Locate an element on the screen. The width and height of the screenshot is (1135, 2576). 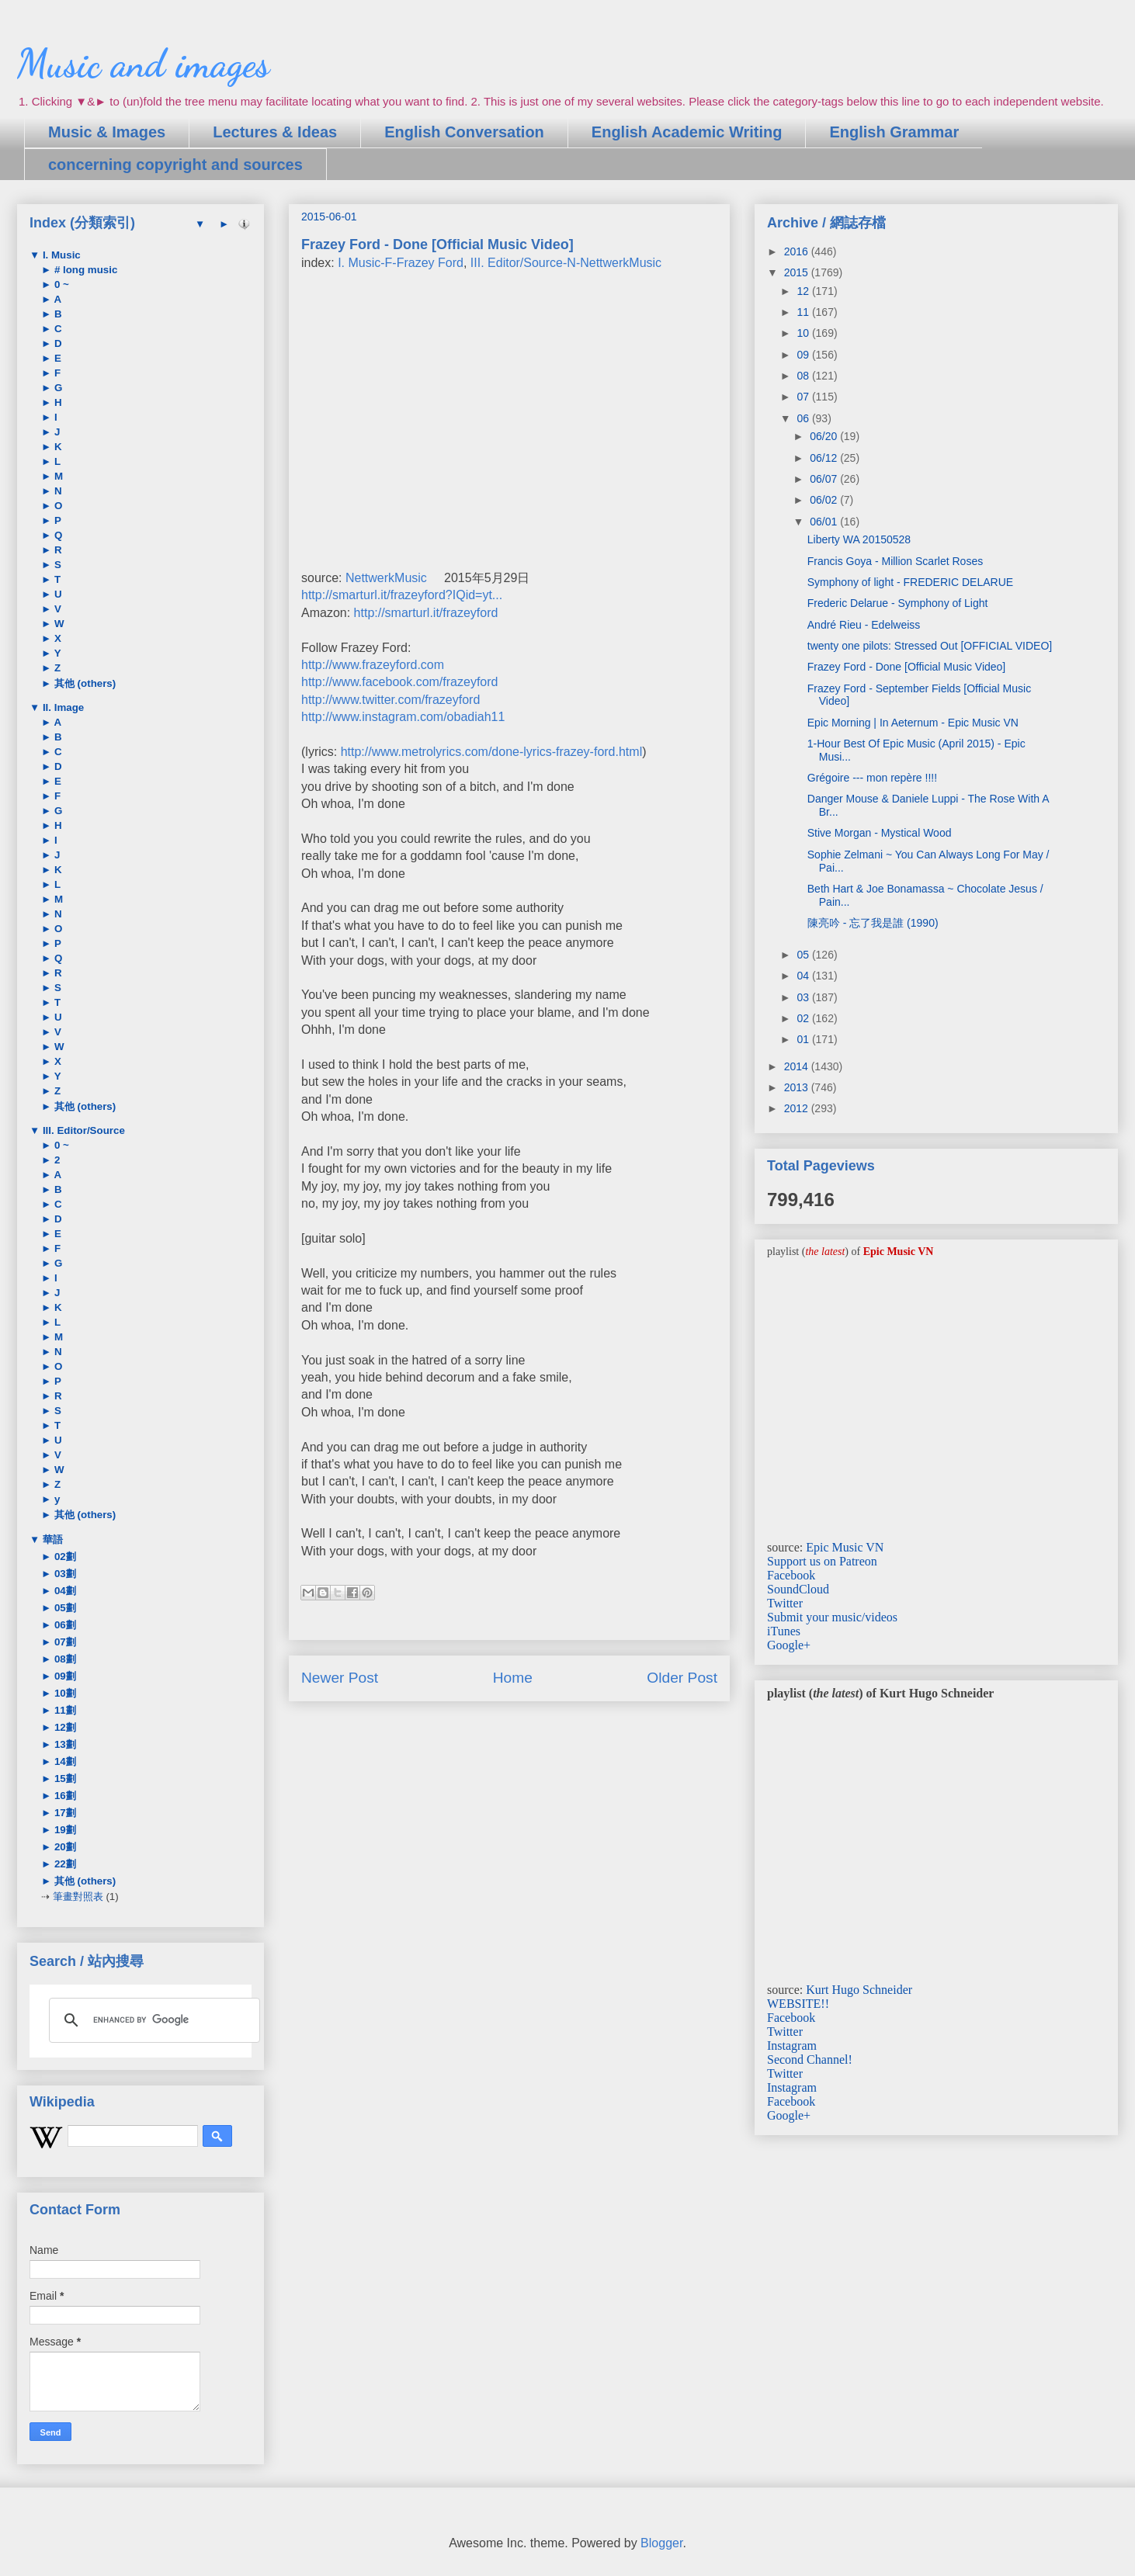
Blogger is located at coordinates (661, 2543).